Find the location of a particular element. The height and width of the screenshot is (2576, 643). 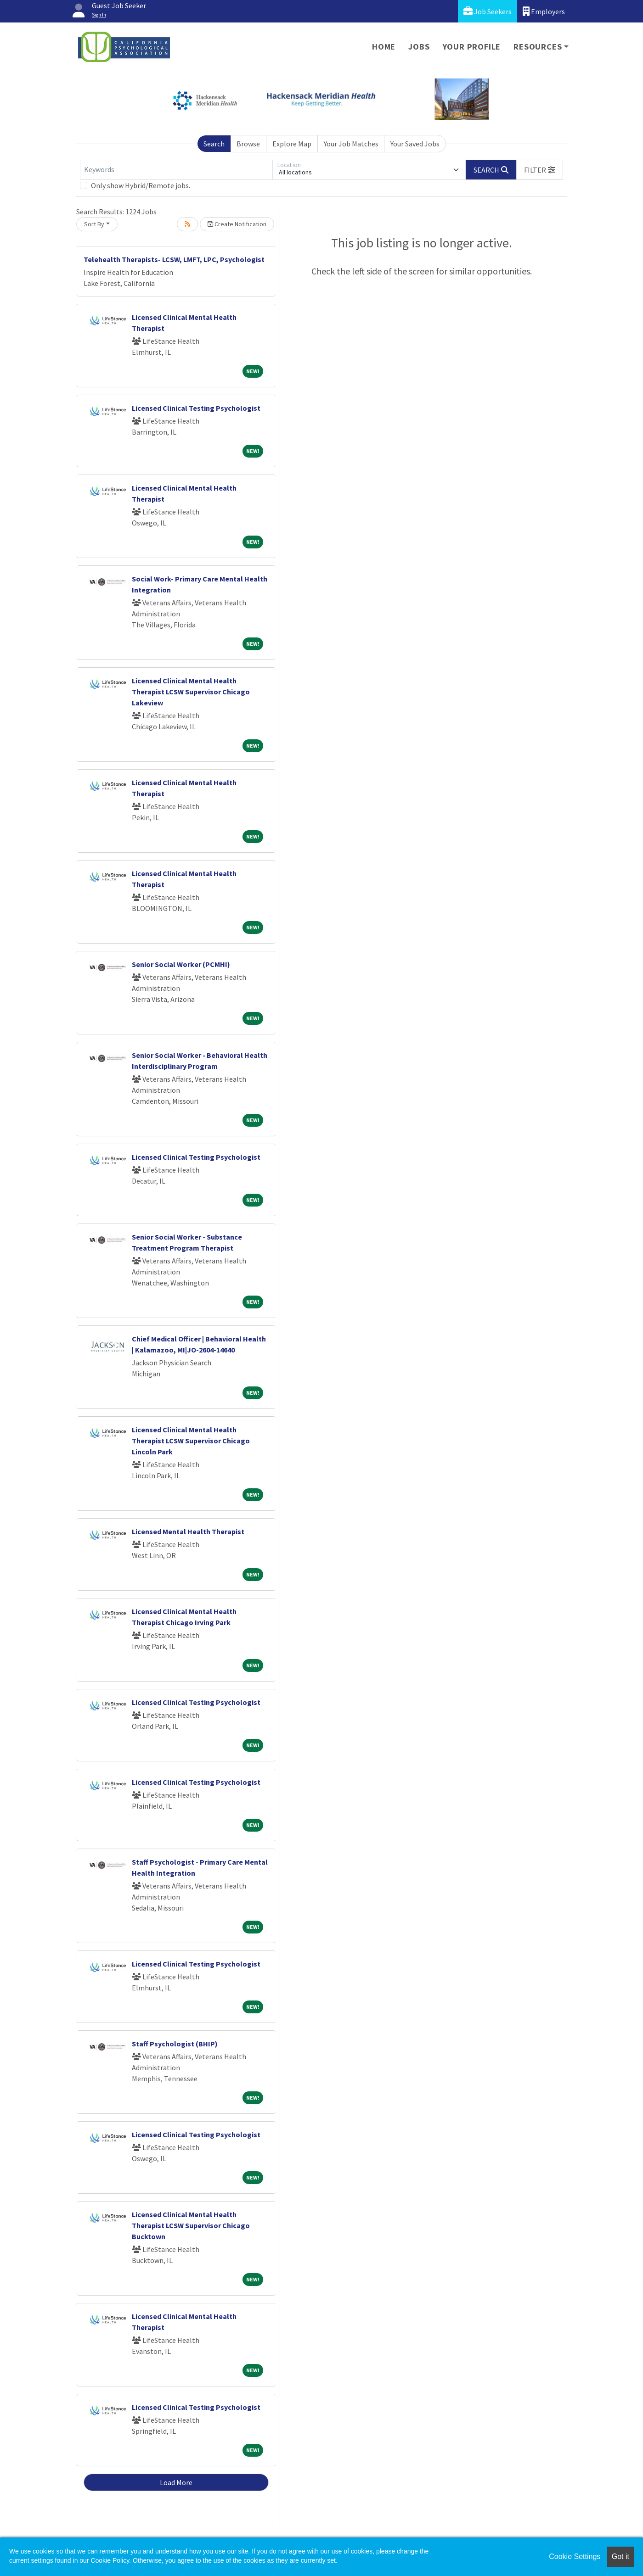

Home is located at coordinates (383, 46).